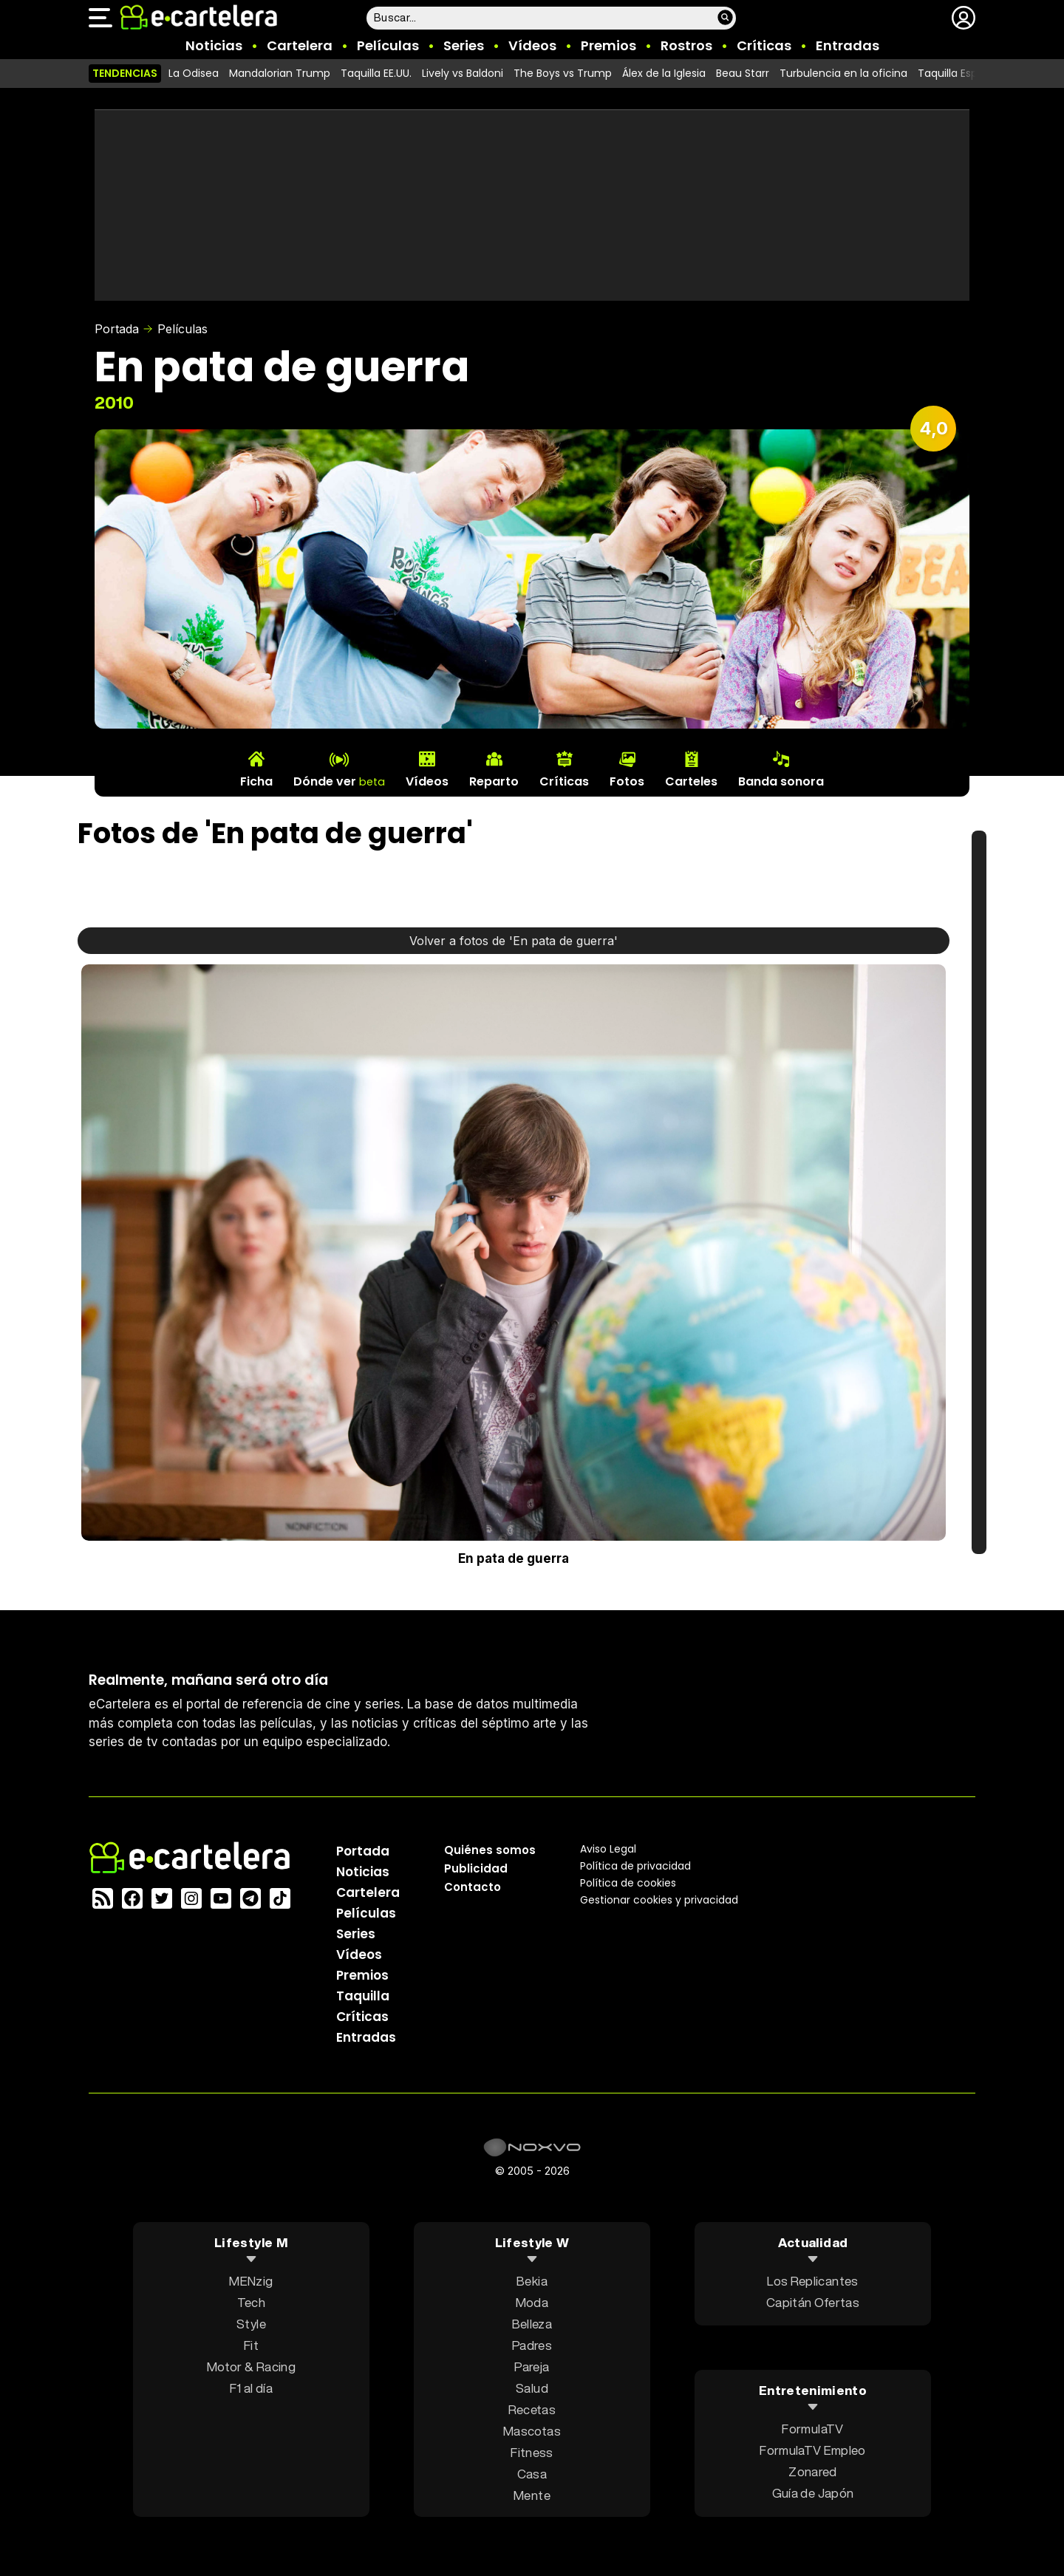 The width and height of the screenshot is (1064, 2576). What do you see at coordinates (513, 940) in the screenshot?
I see `Volver a fotos de 'En pata de guerra'` at bounding box center [513, 940].